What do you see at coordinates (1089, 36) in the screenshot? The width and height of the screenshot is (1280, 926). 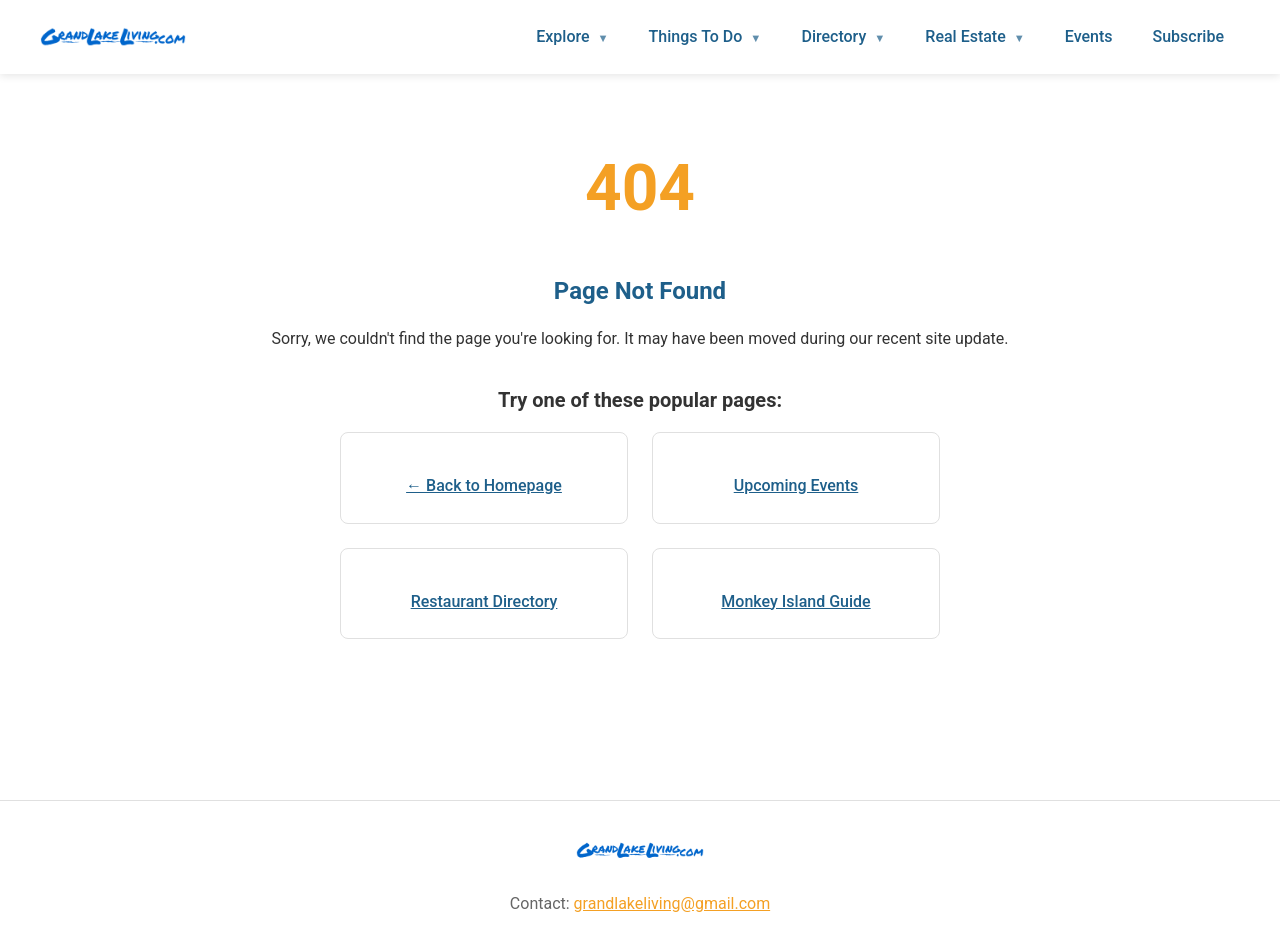 I see `Events` at bounding box center [1089, 36].